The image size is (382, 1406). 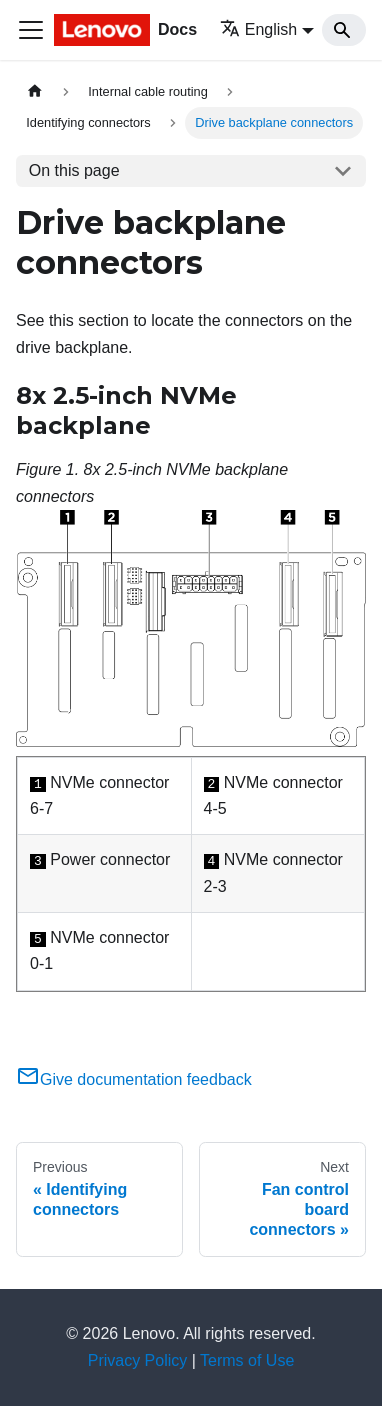 I want to click on Privacy Policy, so click(x=138, y=1360).